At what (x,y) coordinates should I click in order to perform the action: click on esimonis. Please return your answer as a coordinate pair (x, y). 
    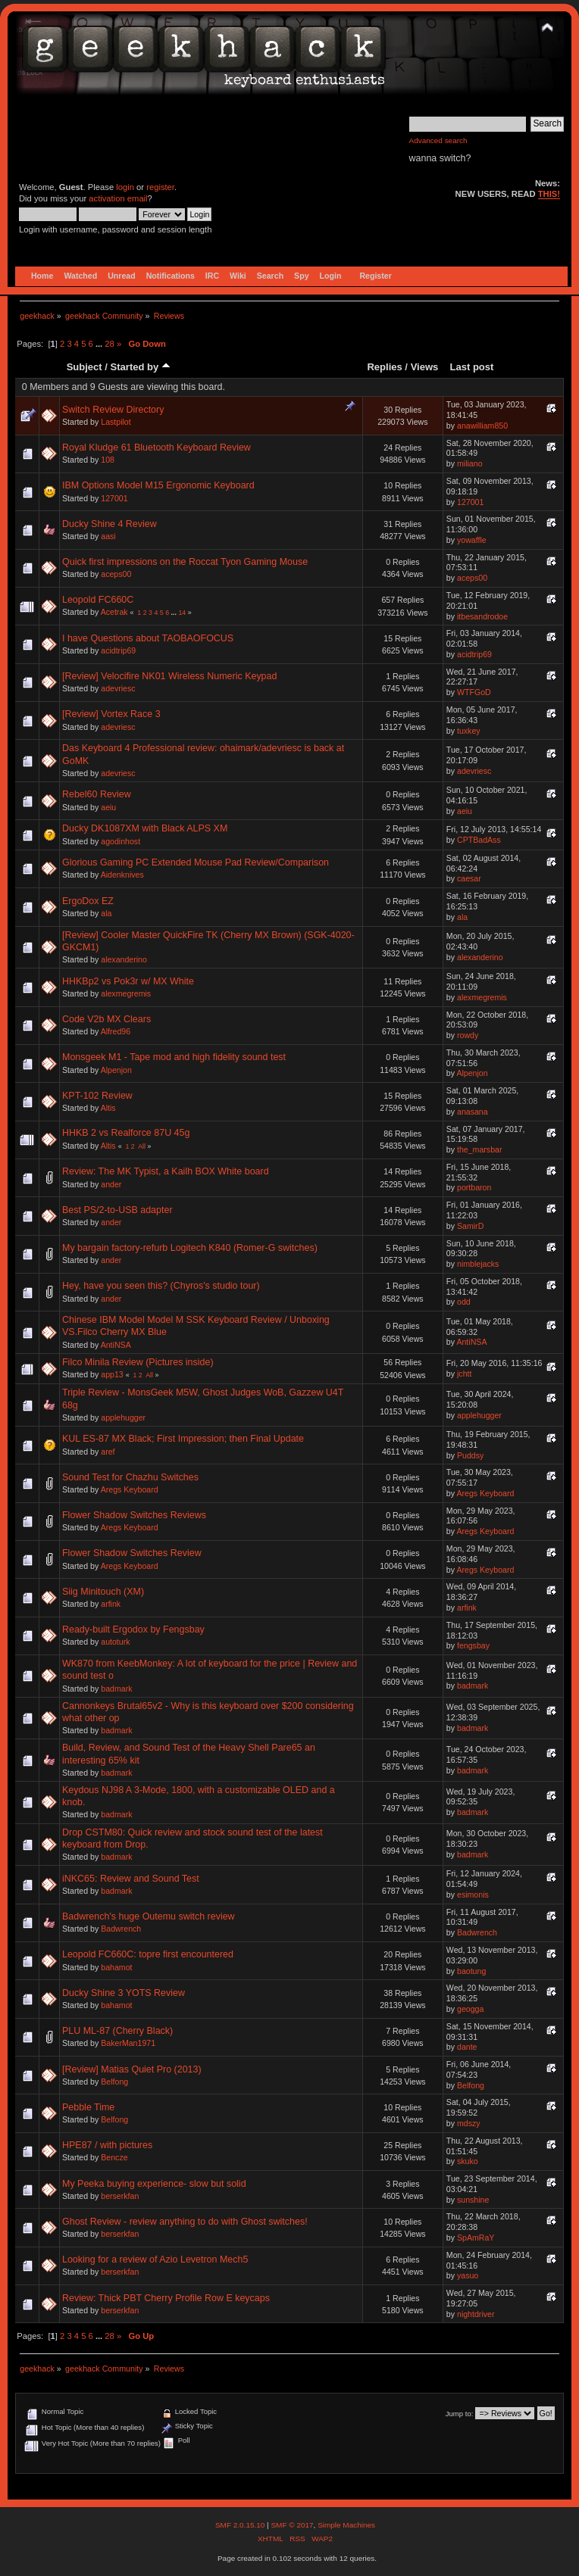
    Looking at the image, I should click on (473, 1894).